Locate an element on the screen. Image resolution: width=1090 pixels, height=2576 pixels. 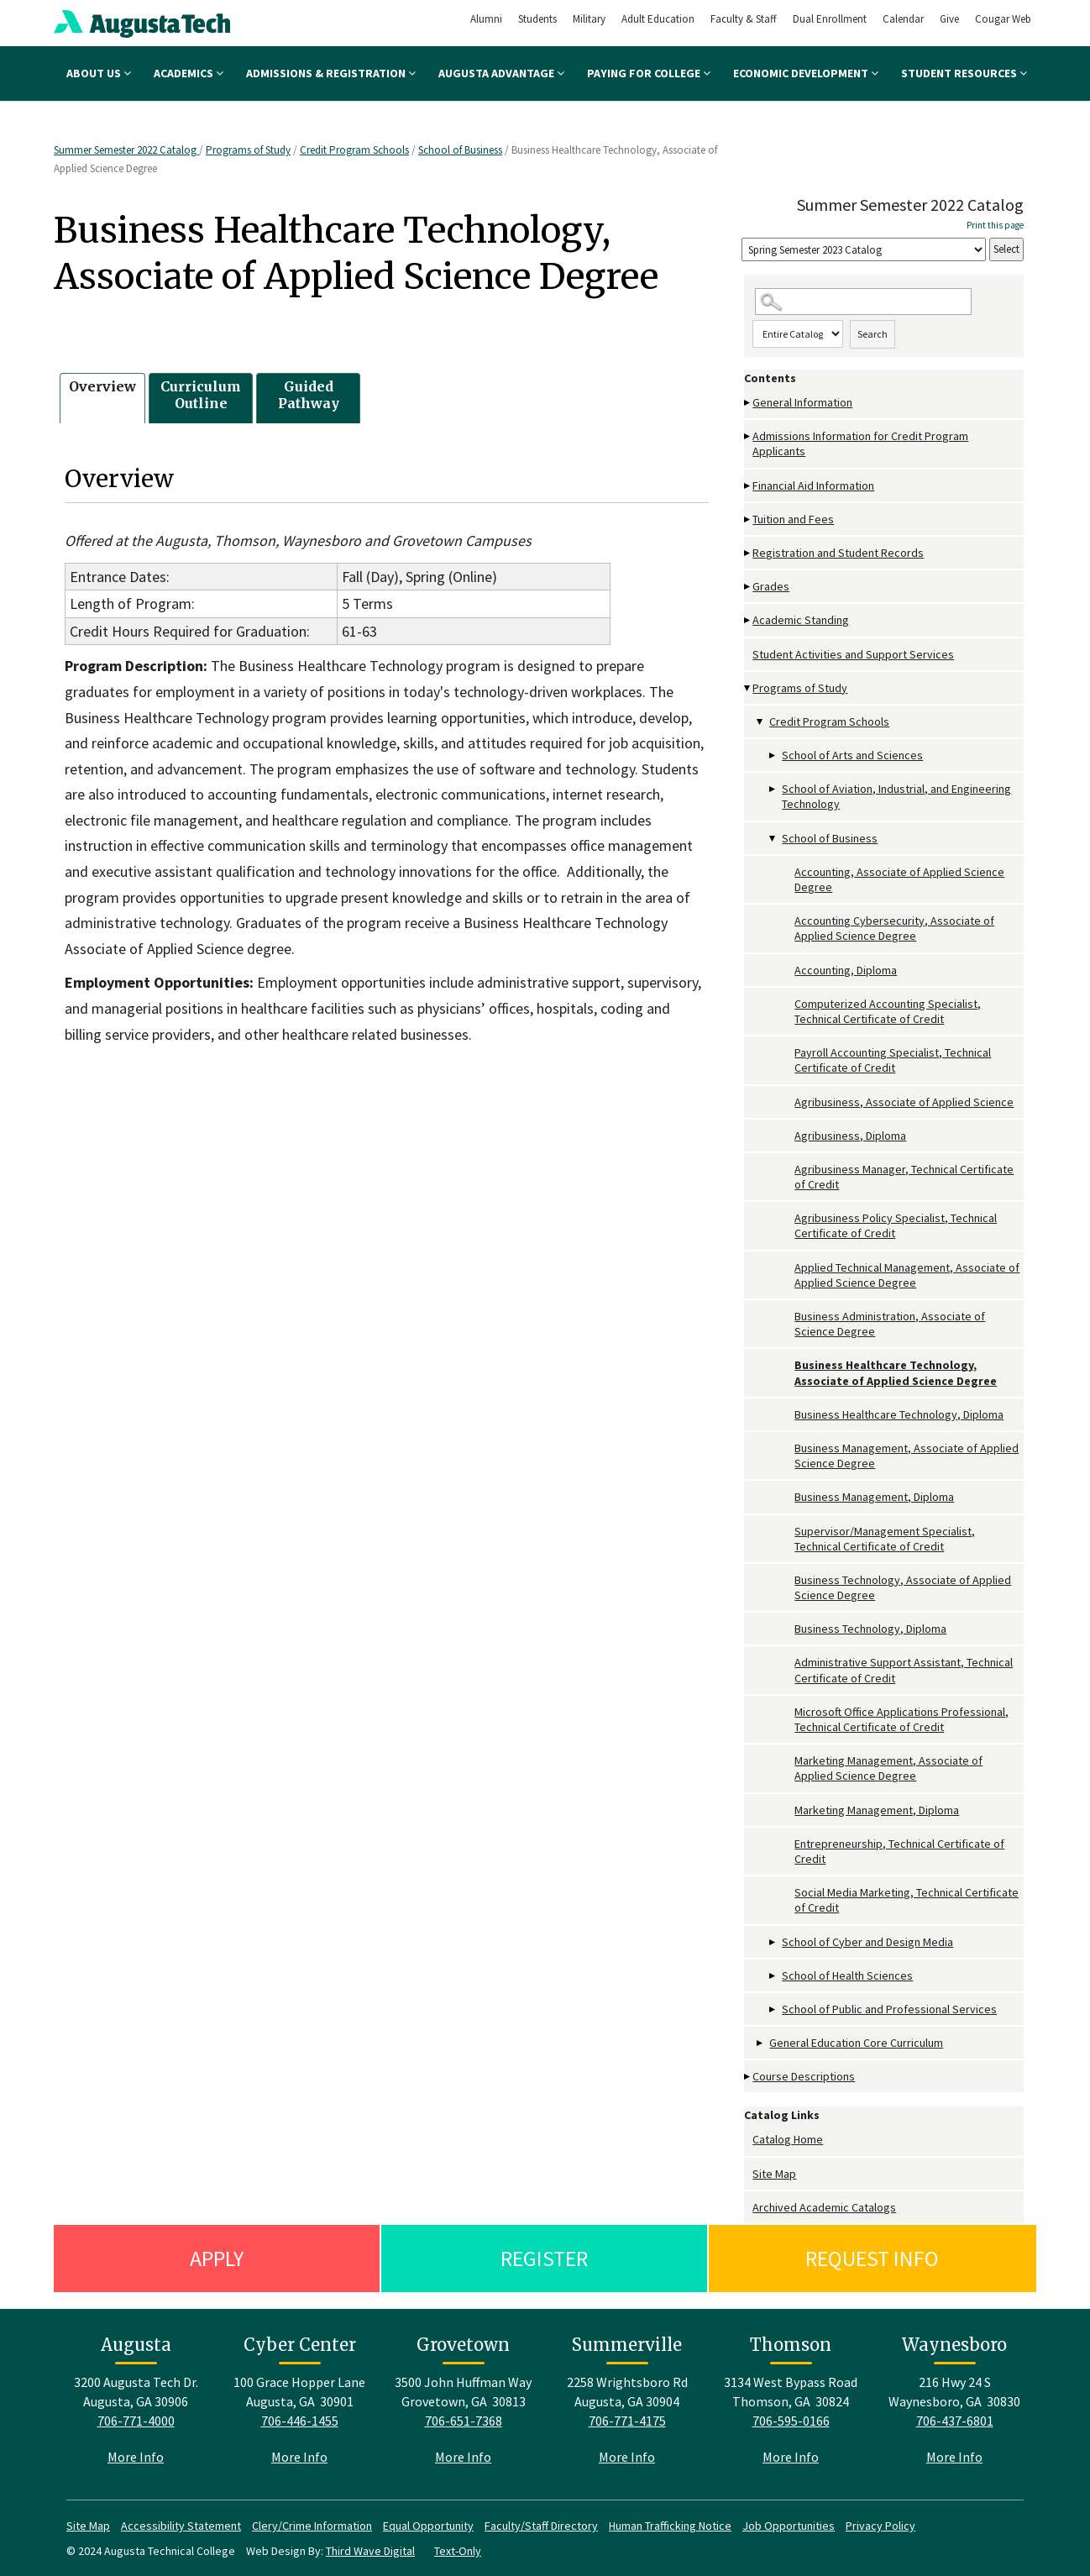
Agribusiness Manager, Technical Certificate of Credit is located at coordinates (904, 1177).